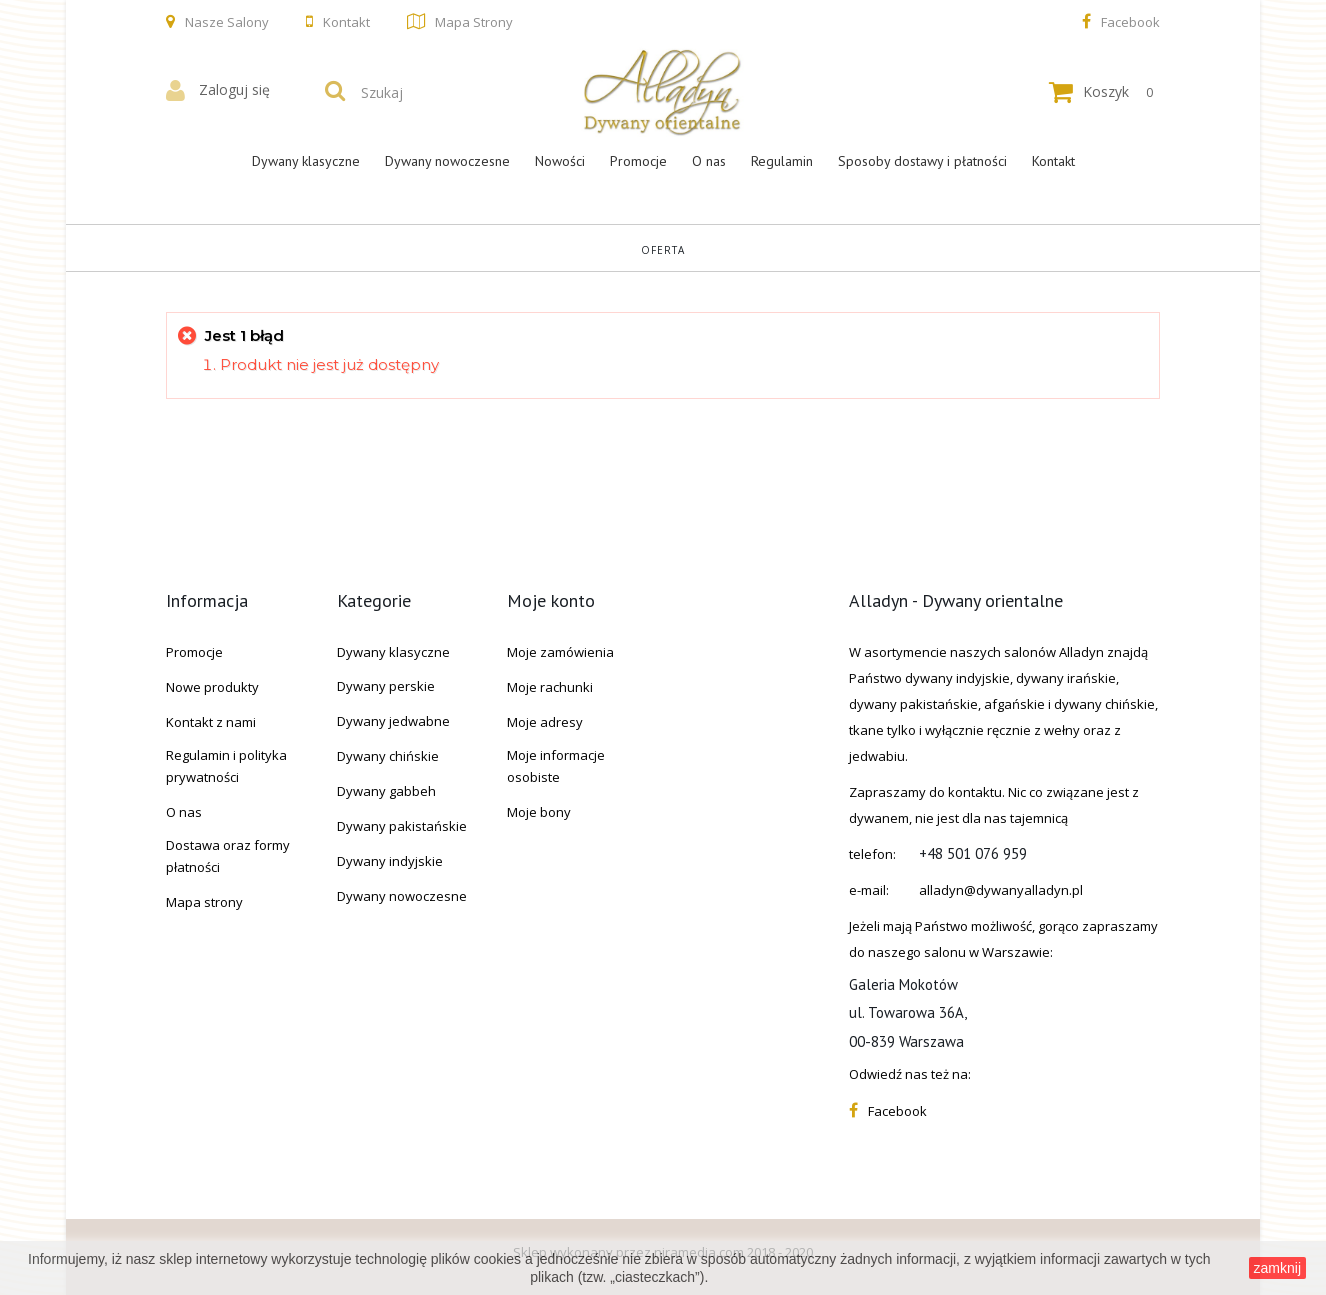 Image resolution: width=1326 pixels, height=1295 pixels. I want to click on Facebook, so click(1130, 22).